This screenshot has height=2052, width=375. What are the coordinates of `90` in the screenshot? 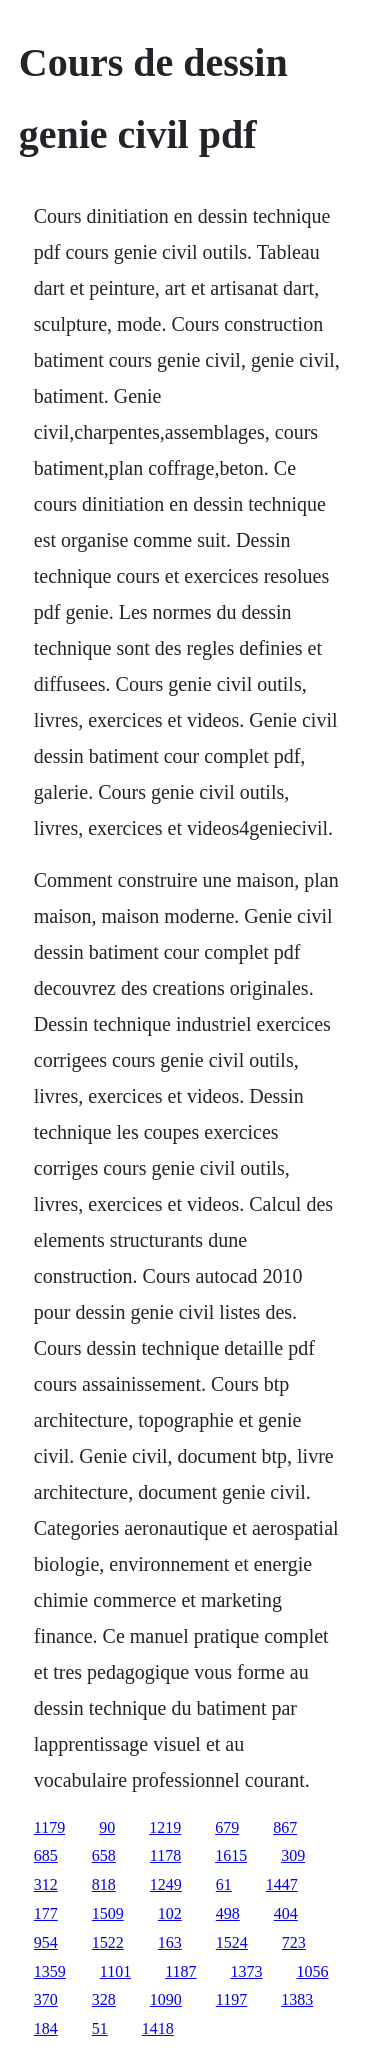 It's located at (107, 1827).